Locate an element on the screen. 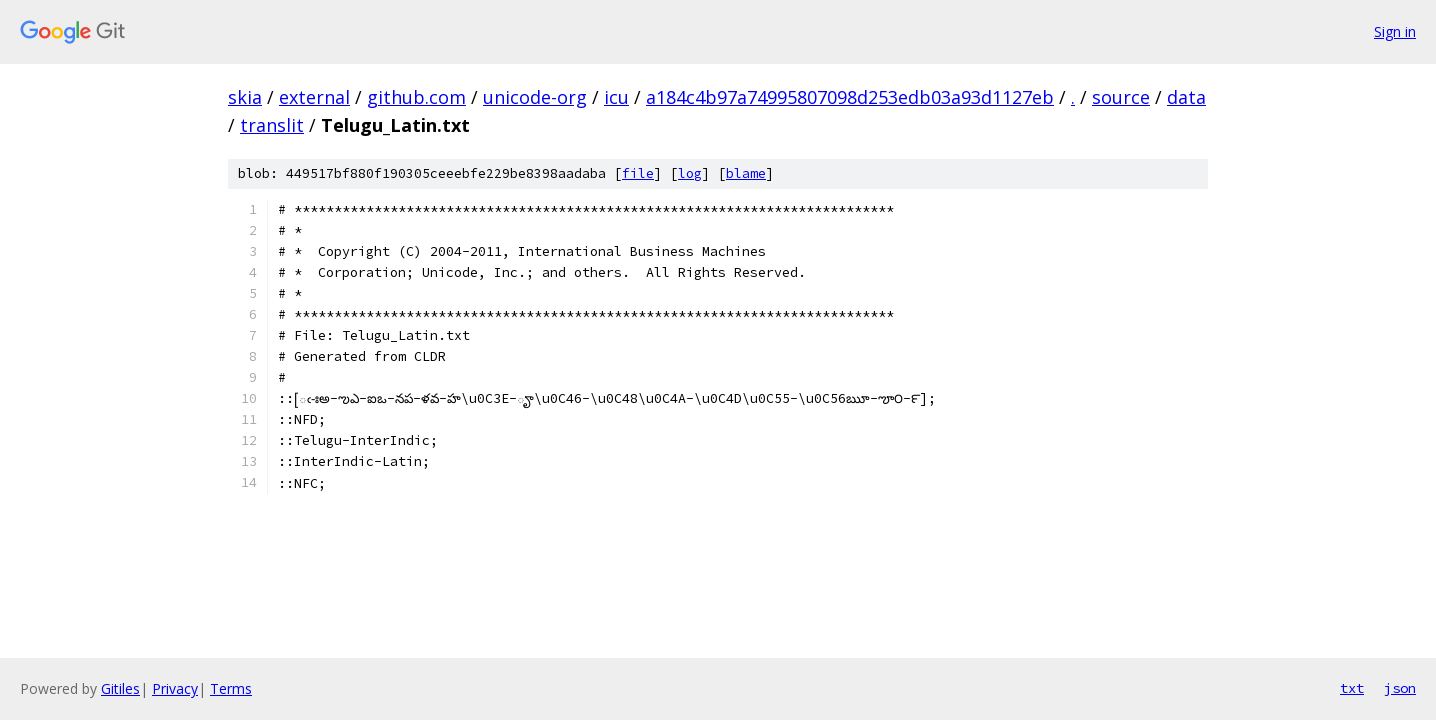 The height and width of the screenshot is (720, 1436). Terms is located at coordinates (231, 688).